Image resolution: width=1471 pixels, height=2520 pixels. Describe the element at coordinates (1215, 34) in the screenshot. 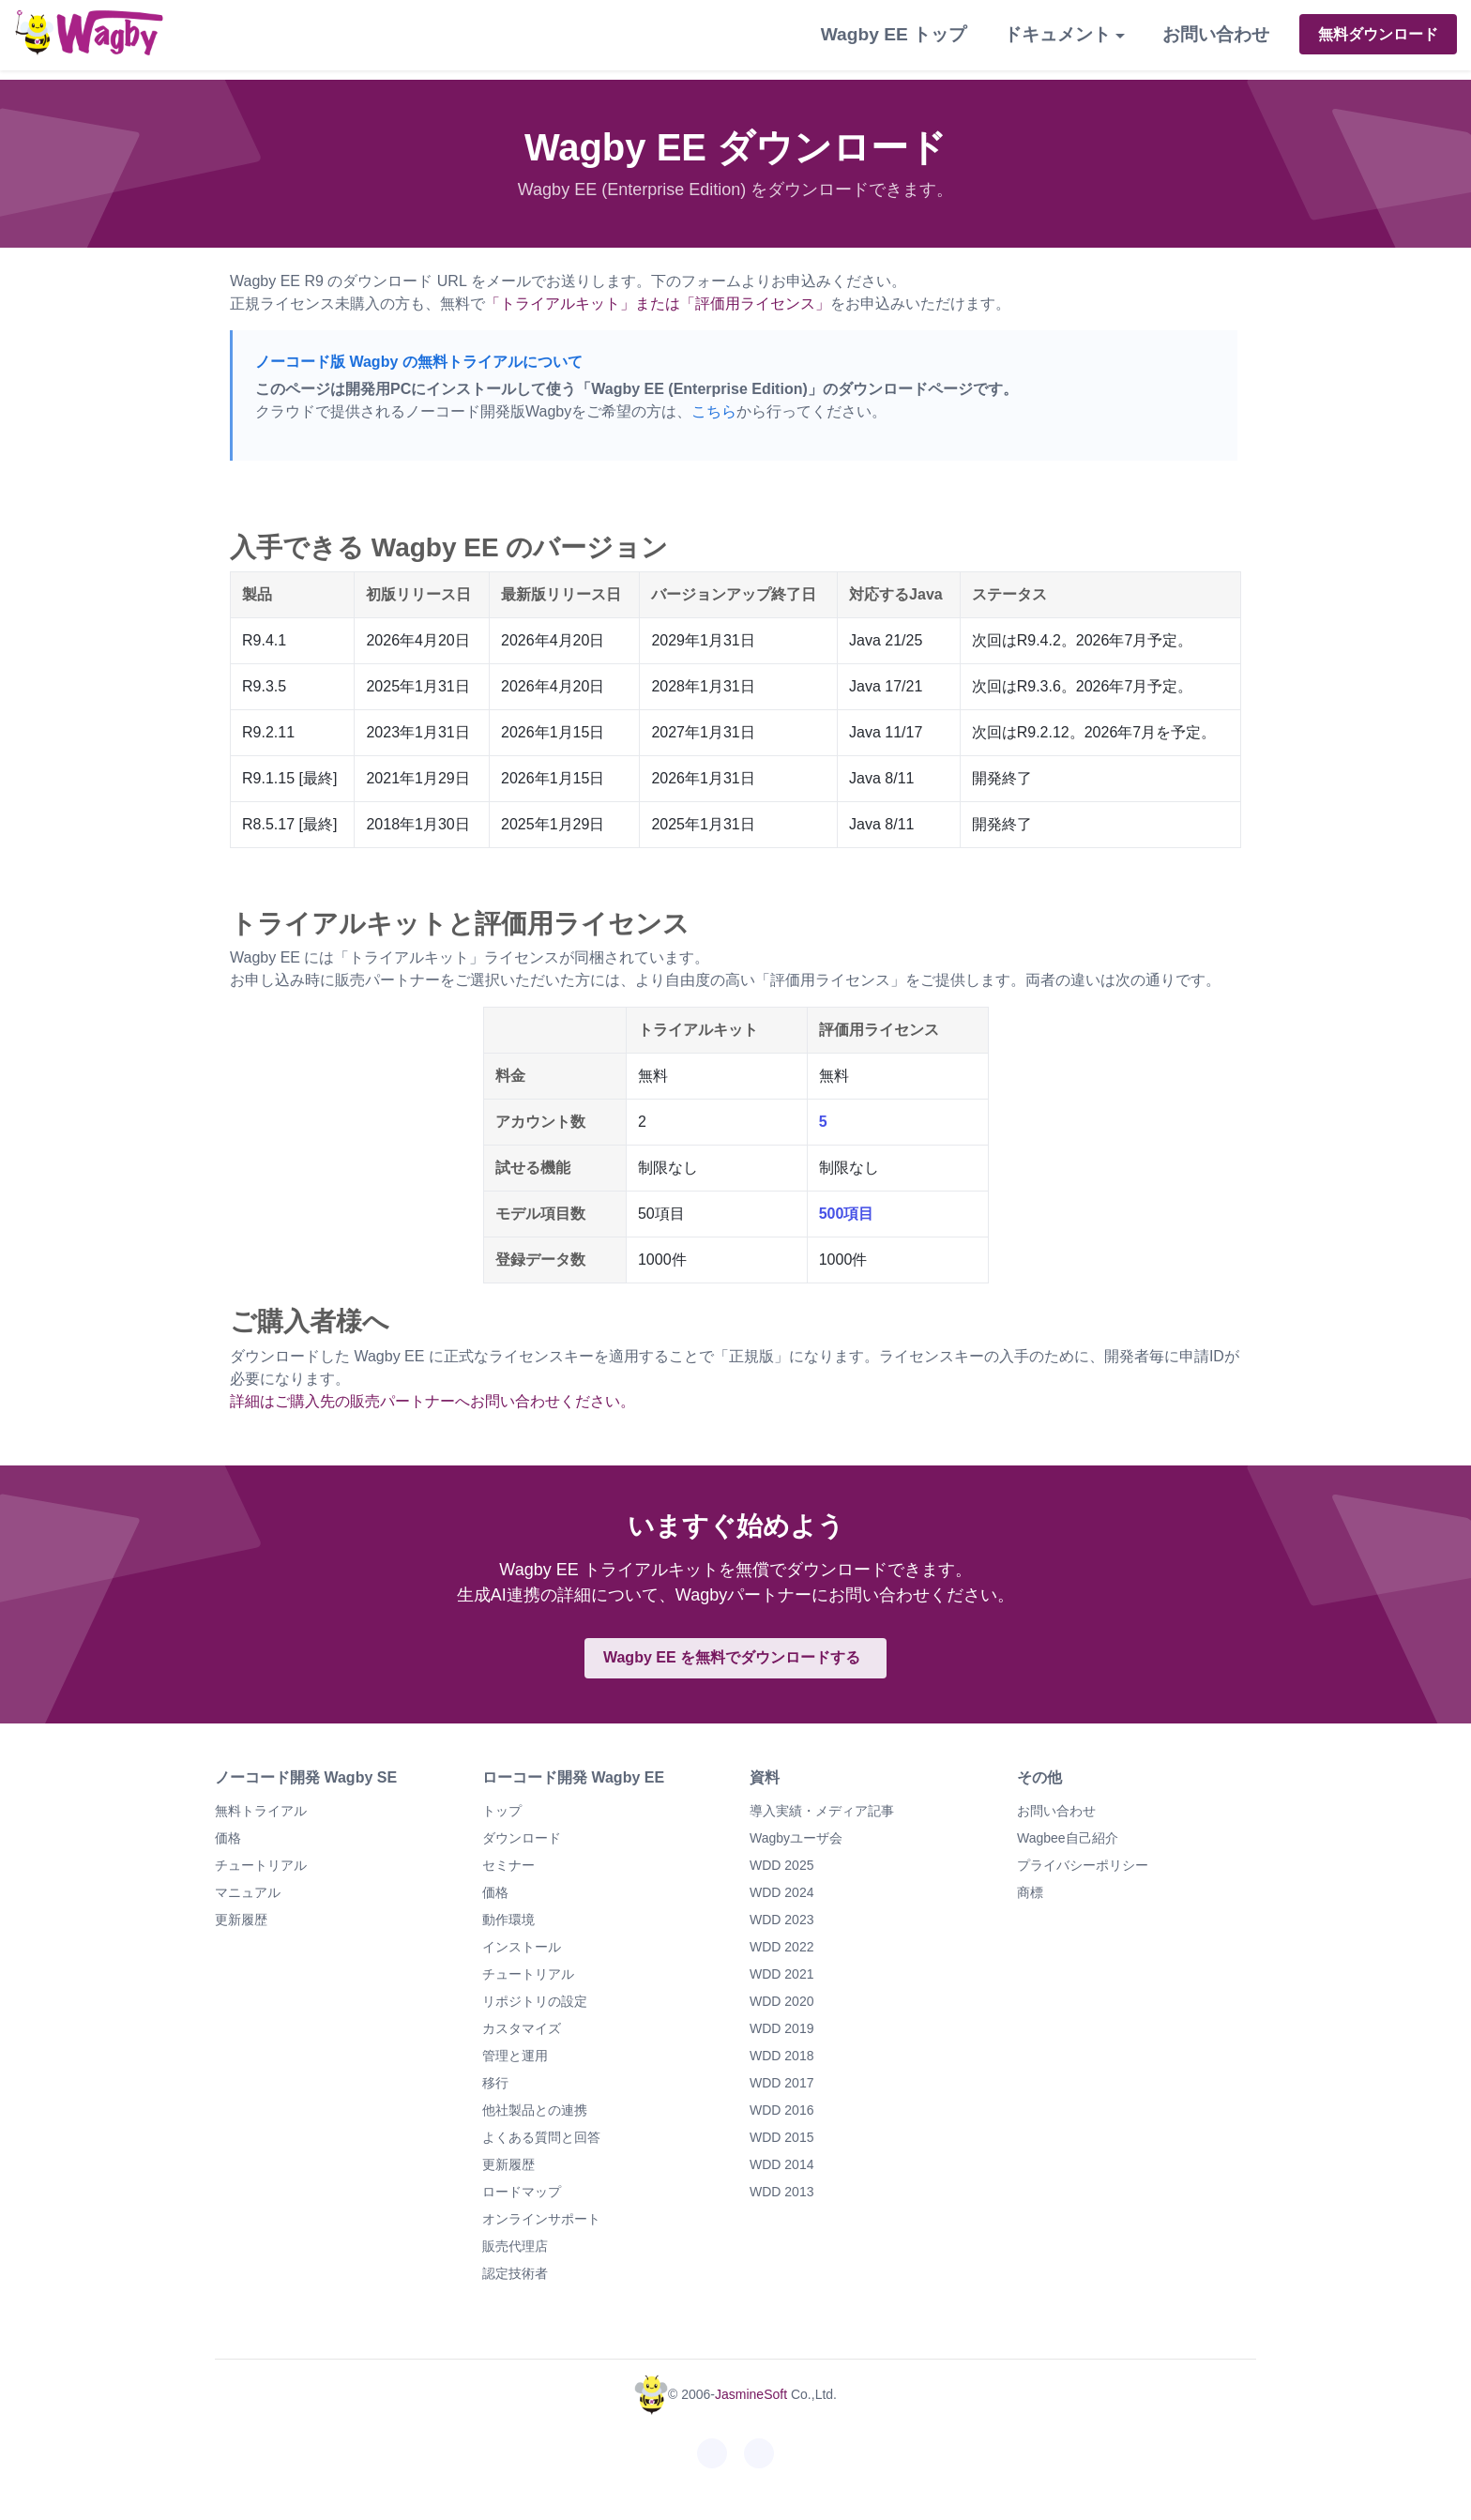

I see `お問い合わせ` at that location.